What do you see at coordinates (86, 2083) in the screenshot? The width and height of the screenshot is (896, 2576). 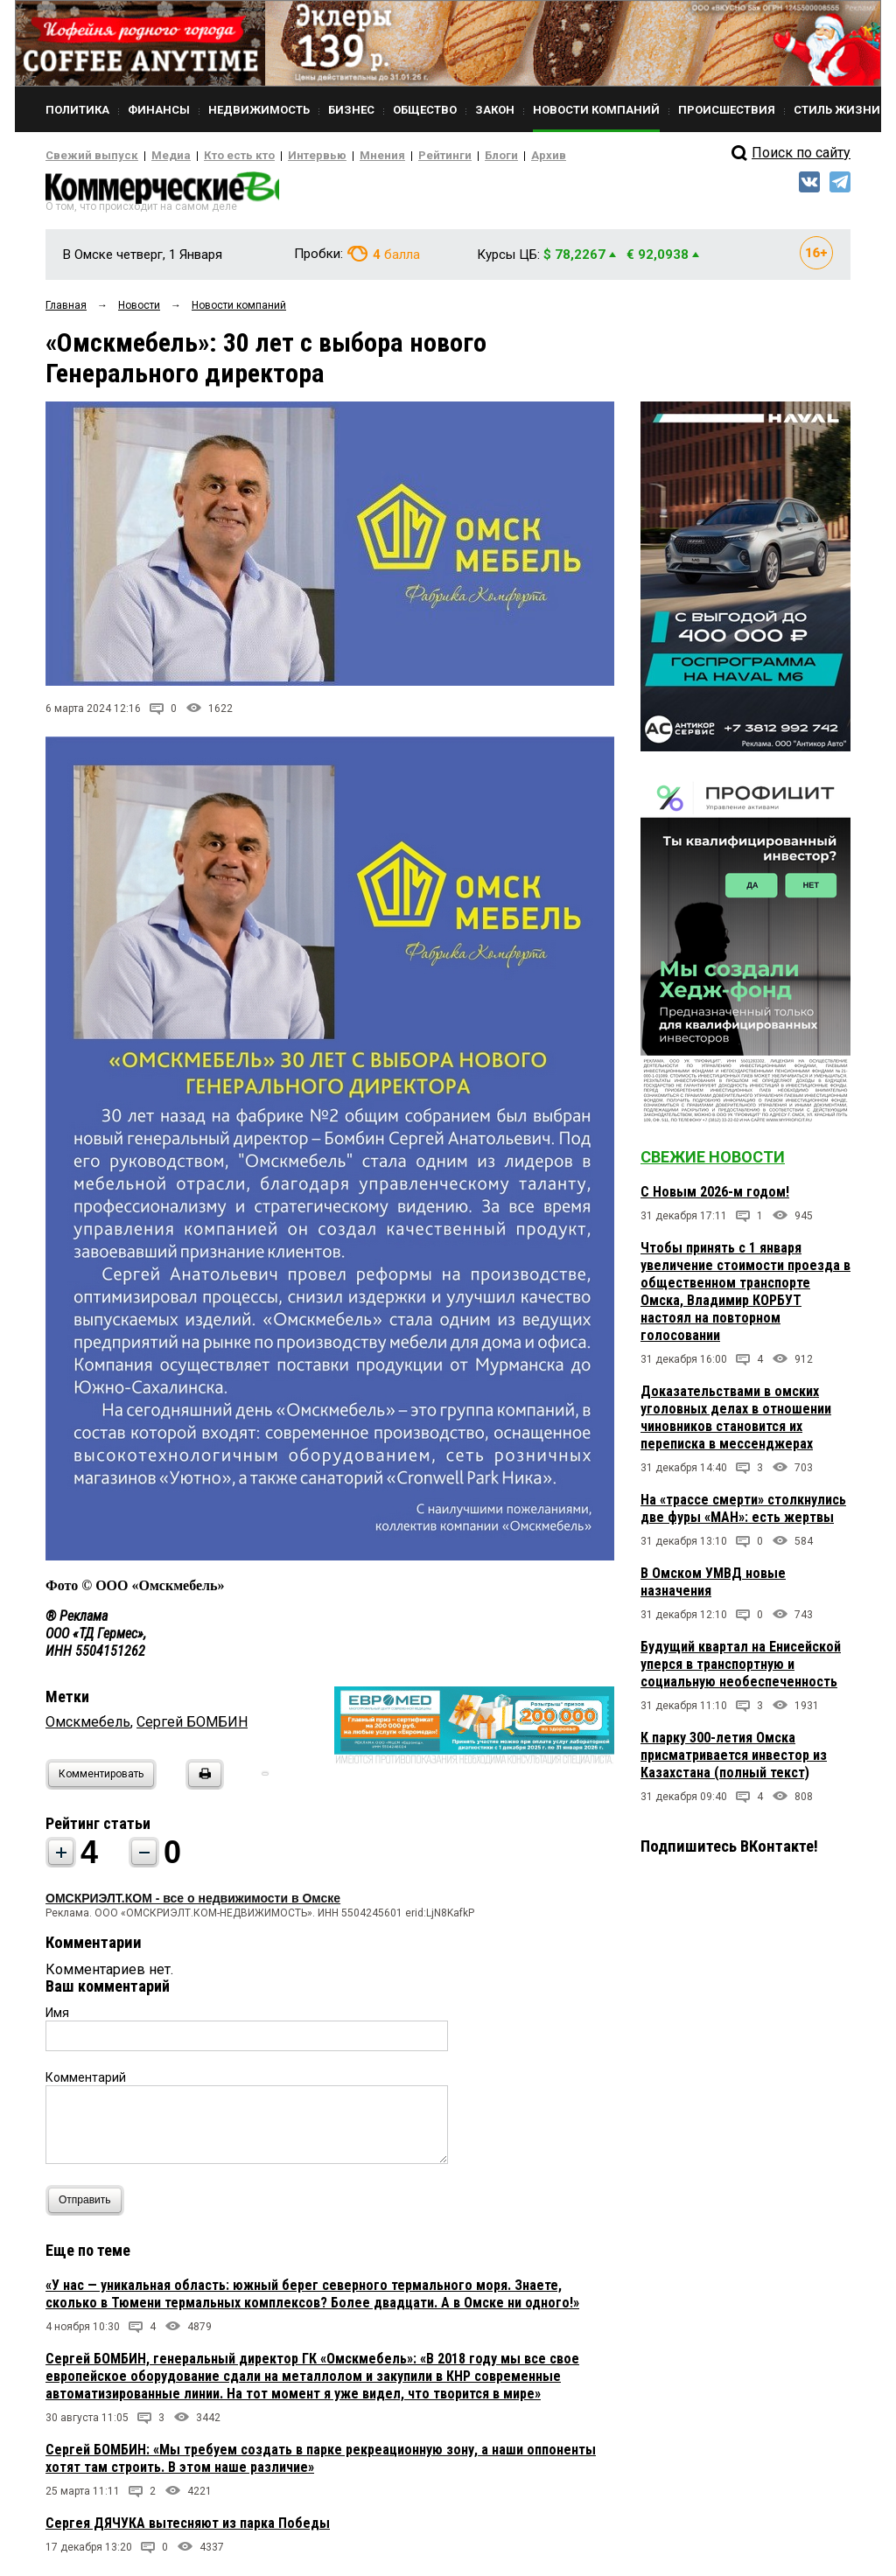 I see `Комментарий` at bounding box center [86, 2083].